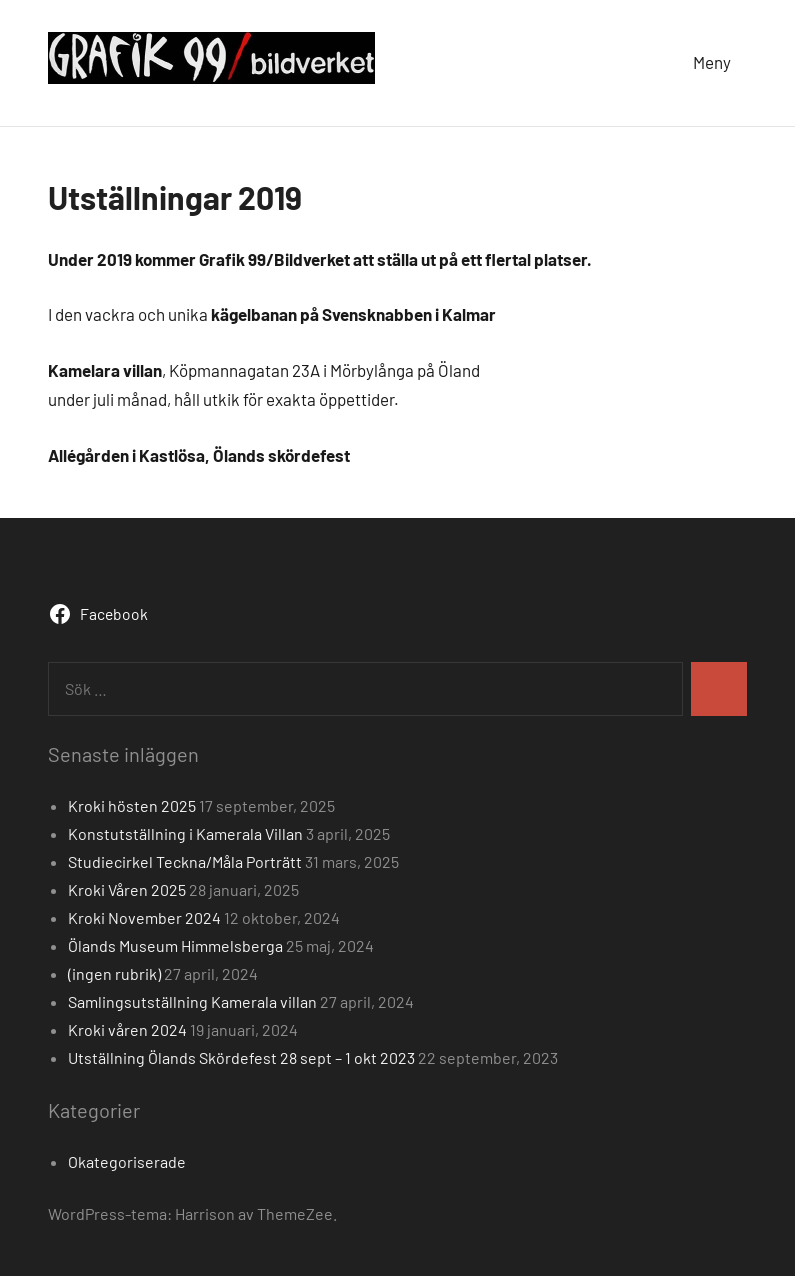 The height and width of the screenshot is (1276, 795). I want to click on Ölands Museum Himmelsberga, so click(175, 945).